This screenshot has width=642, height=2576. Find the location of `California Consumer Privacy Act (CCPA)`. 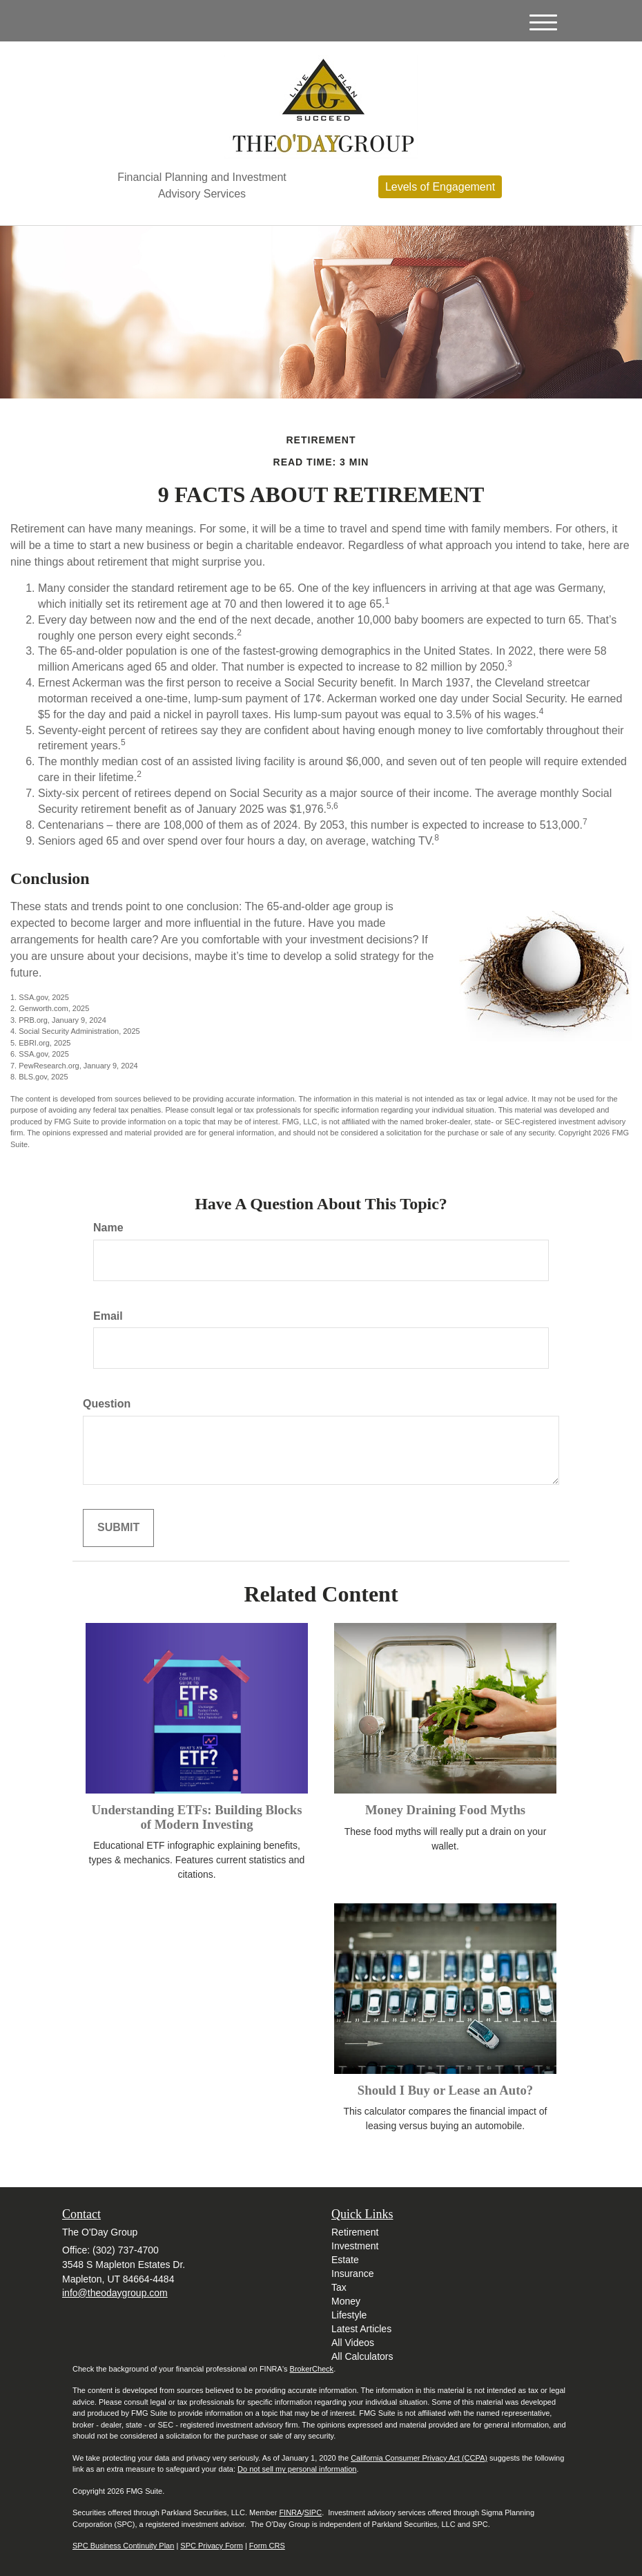

California Consumer Privacy Act (CCPA) is located at coordinates (419, 2458).